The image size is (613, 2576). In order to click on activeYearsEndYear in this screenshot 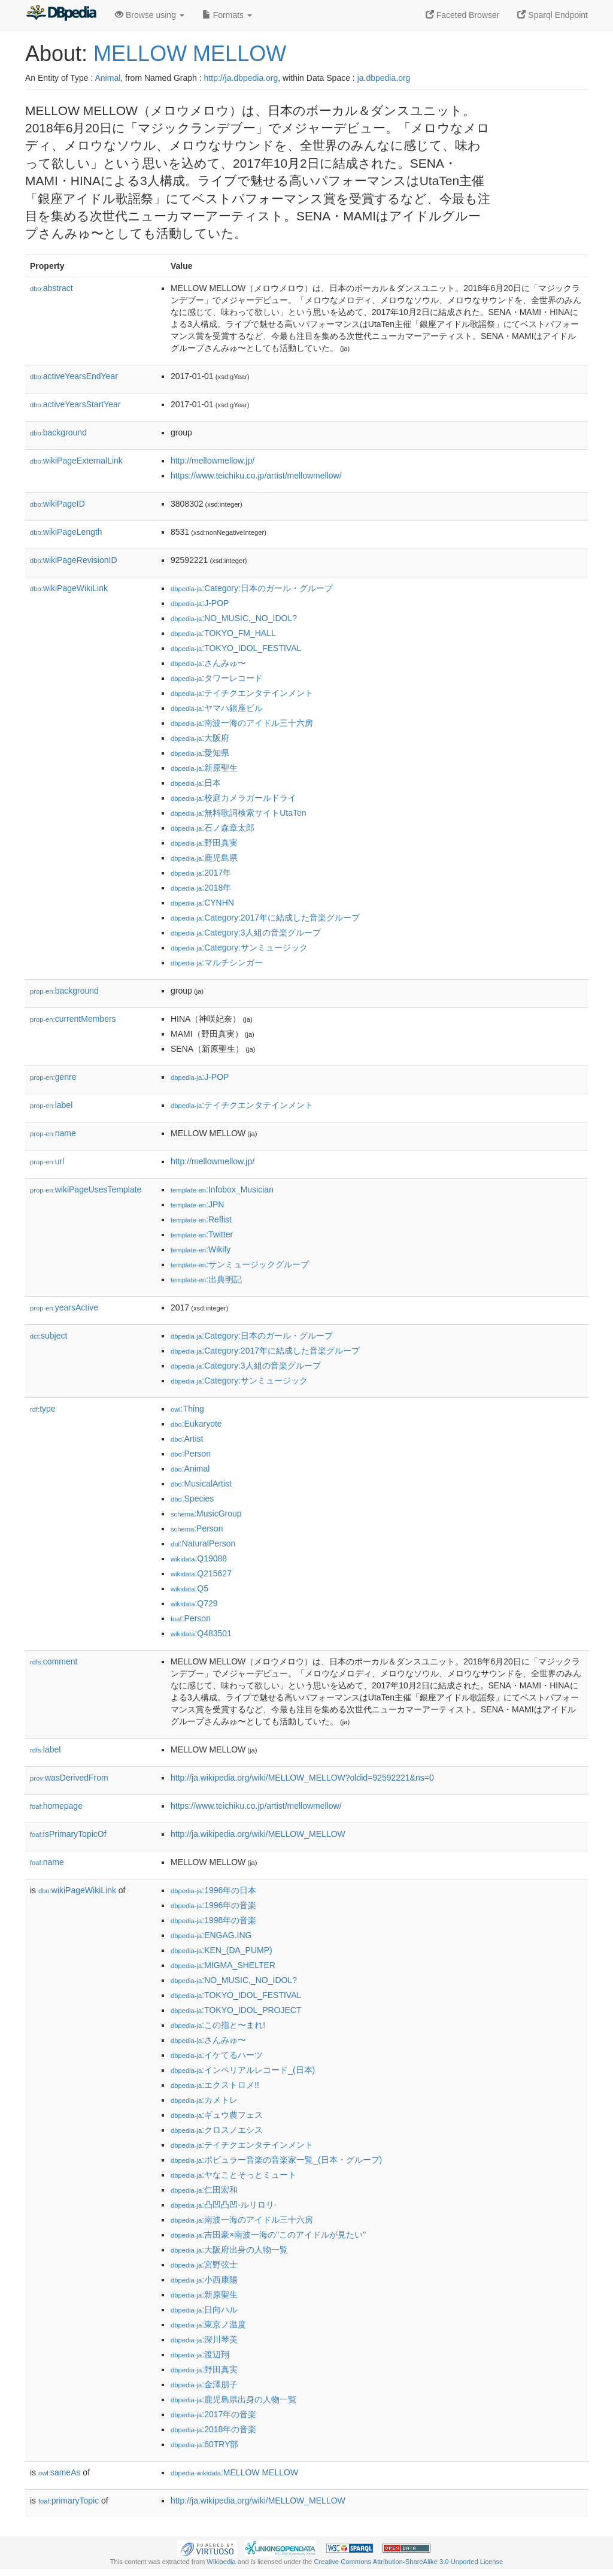, I will do `click(74, 376)`.